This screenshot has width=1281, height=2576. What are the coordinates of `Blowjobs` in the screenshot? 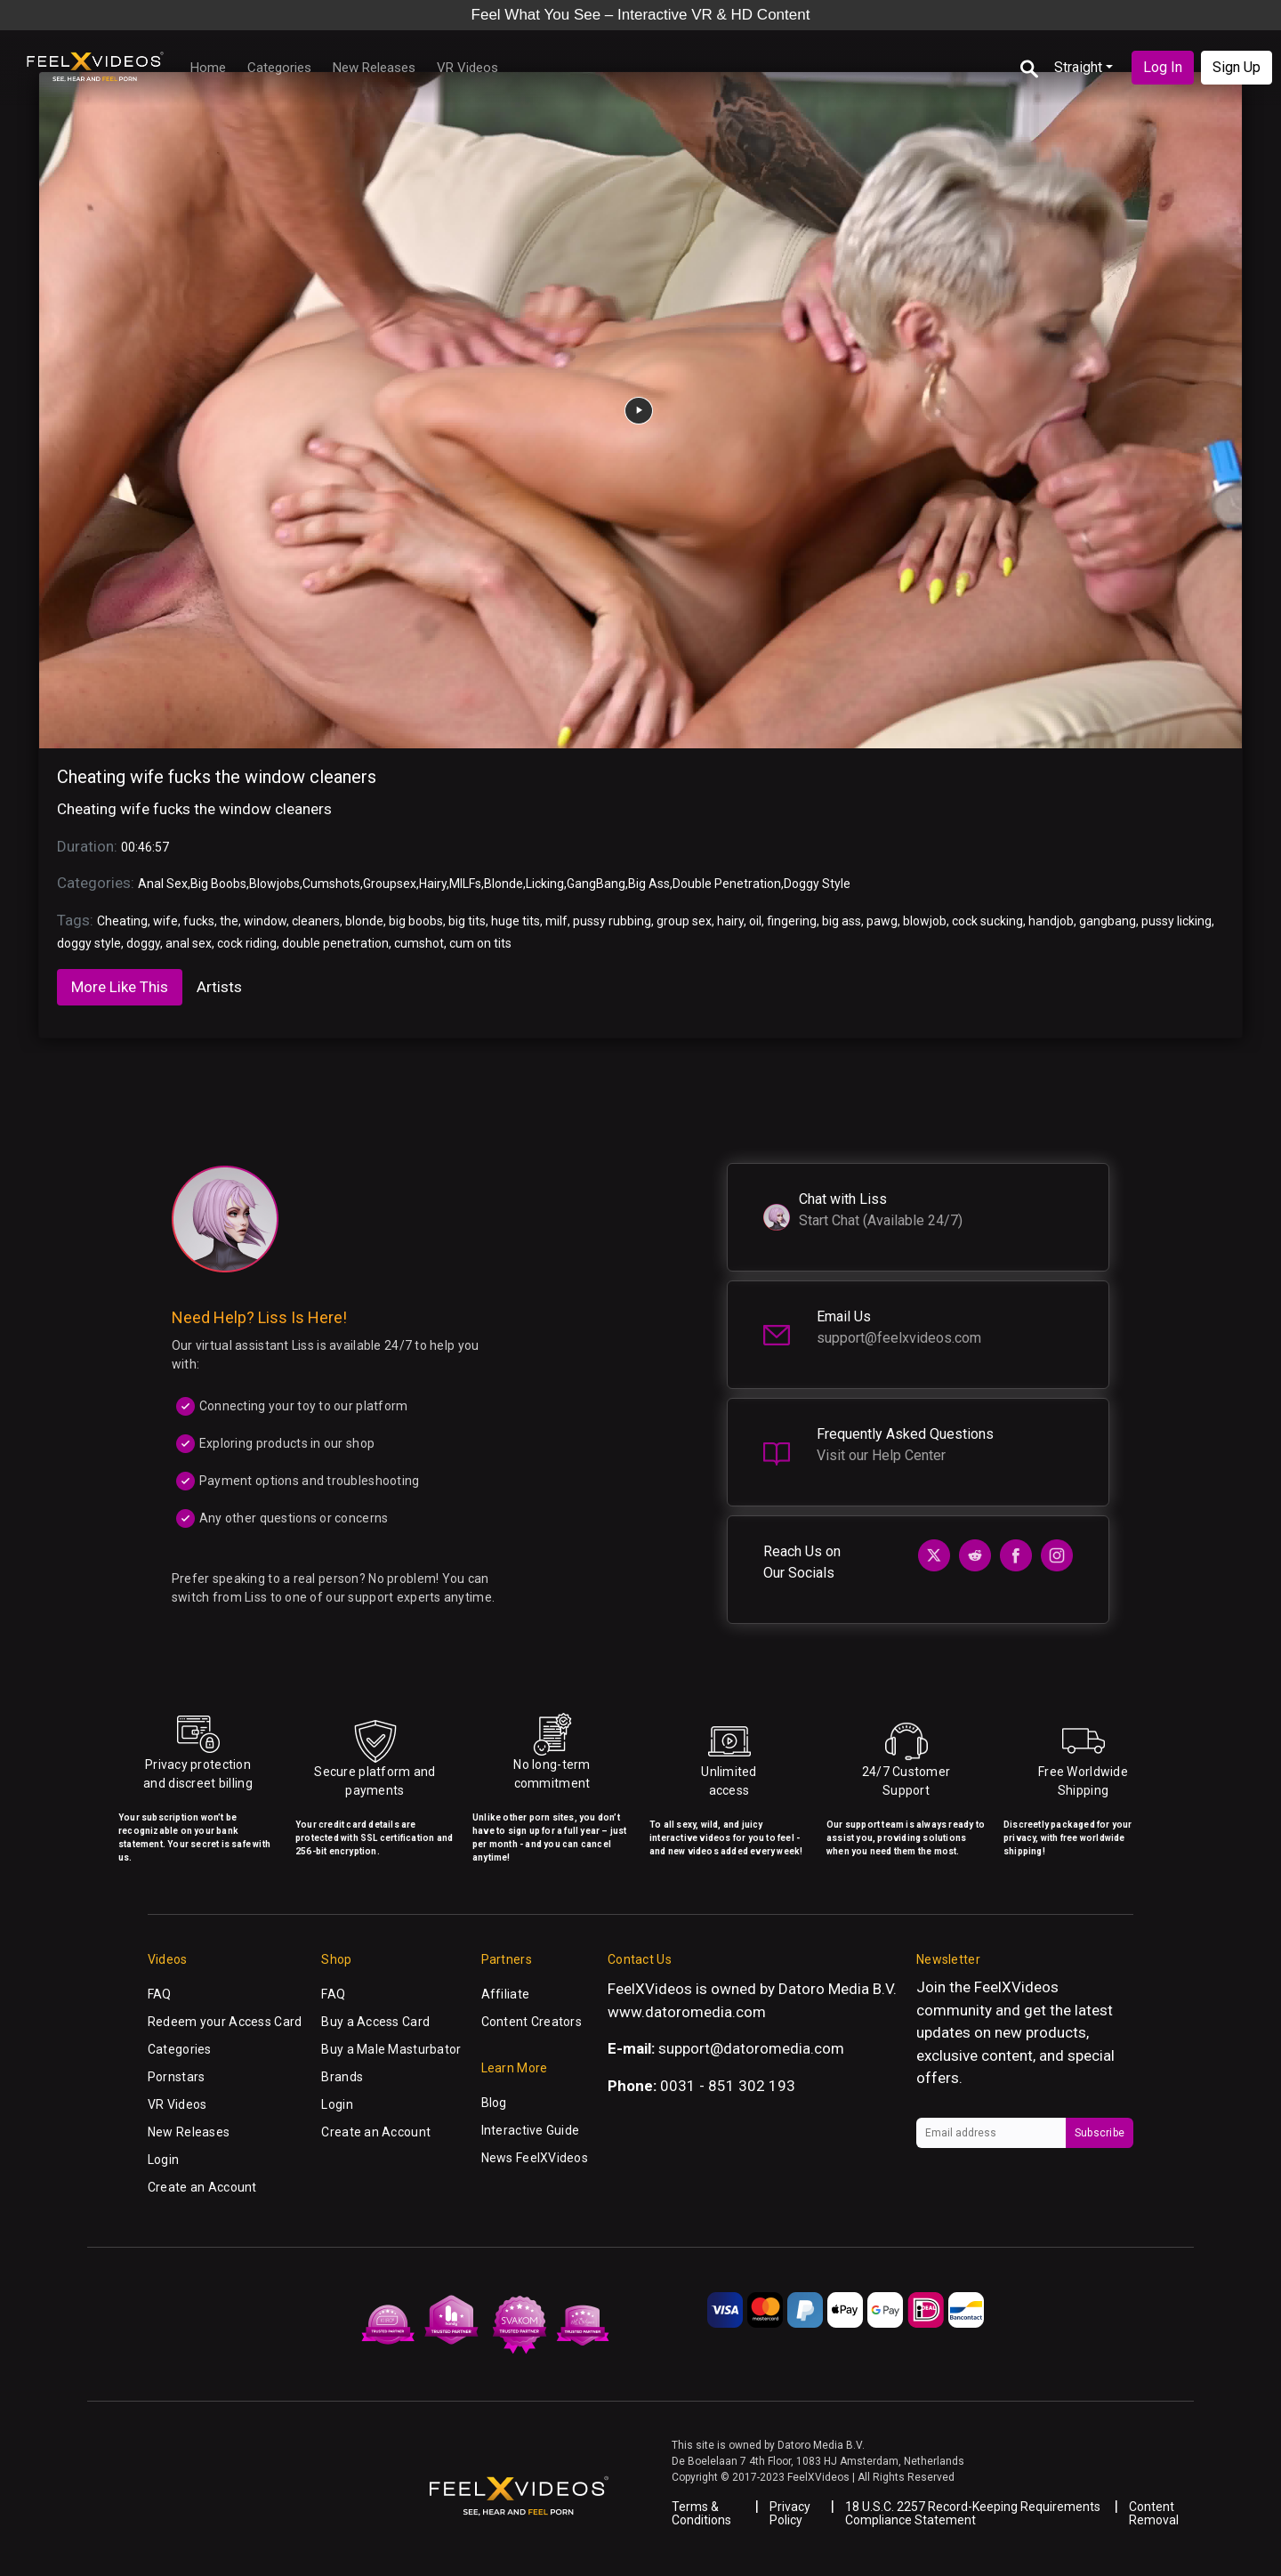 It's located at (274, 883).